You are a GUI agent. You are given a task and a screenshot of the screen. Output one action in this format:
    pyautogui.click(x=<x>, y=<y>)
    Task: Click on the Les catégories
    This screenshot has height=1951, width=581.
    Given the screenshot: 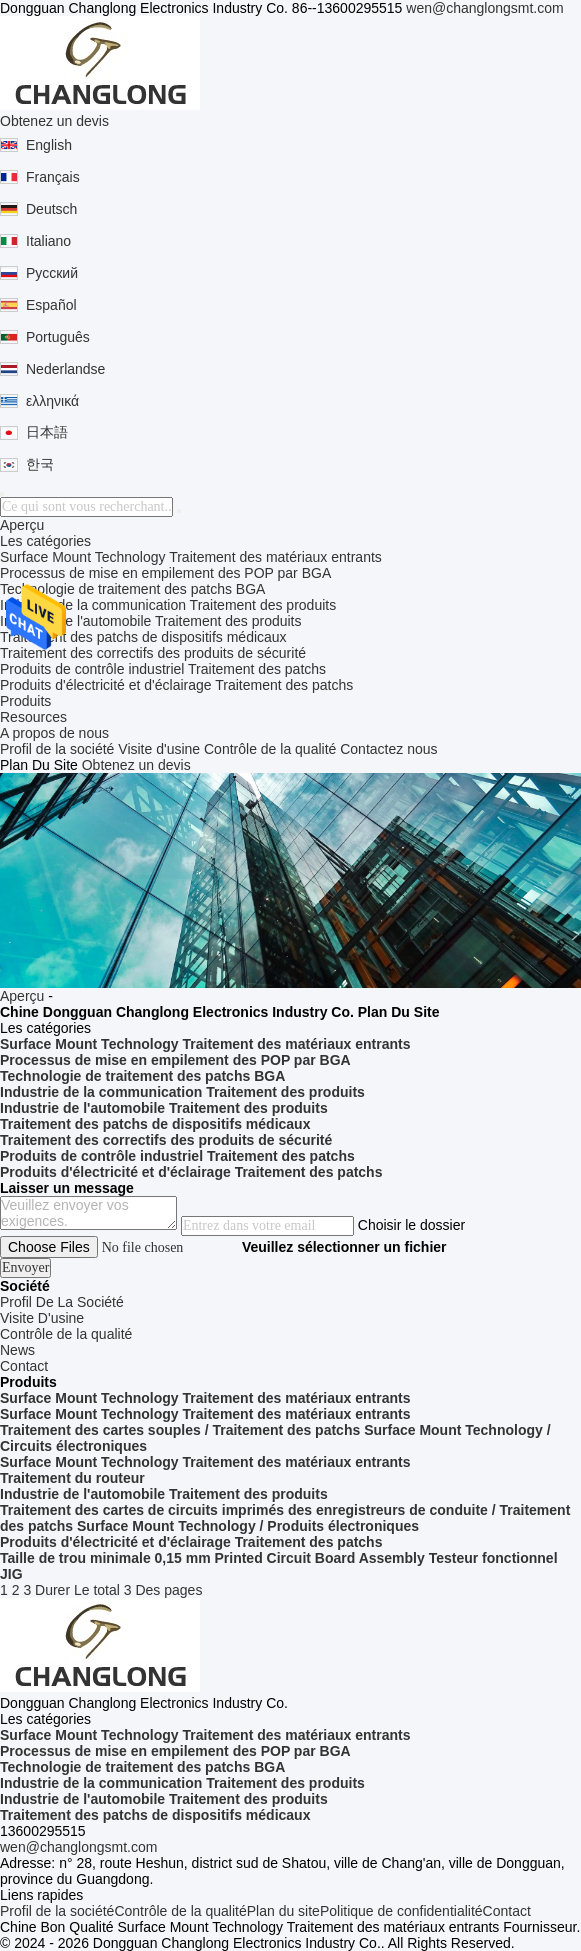 What is the action you would take?
    pyautogui.click(x=45, y=541)
    